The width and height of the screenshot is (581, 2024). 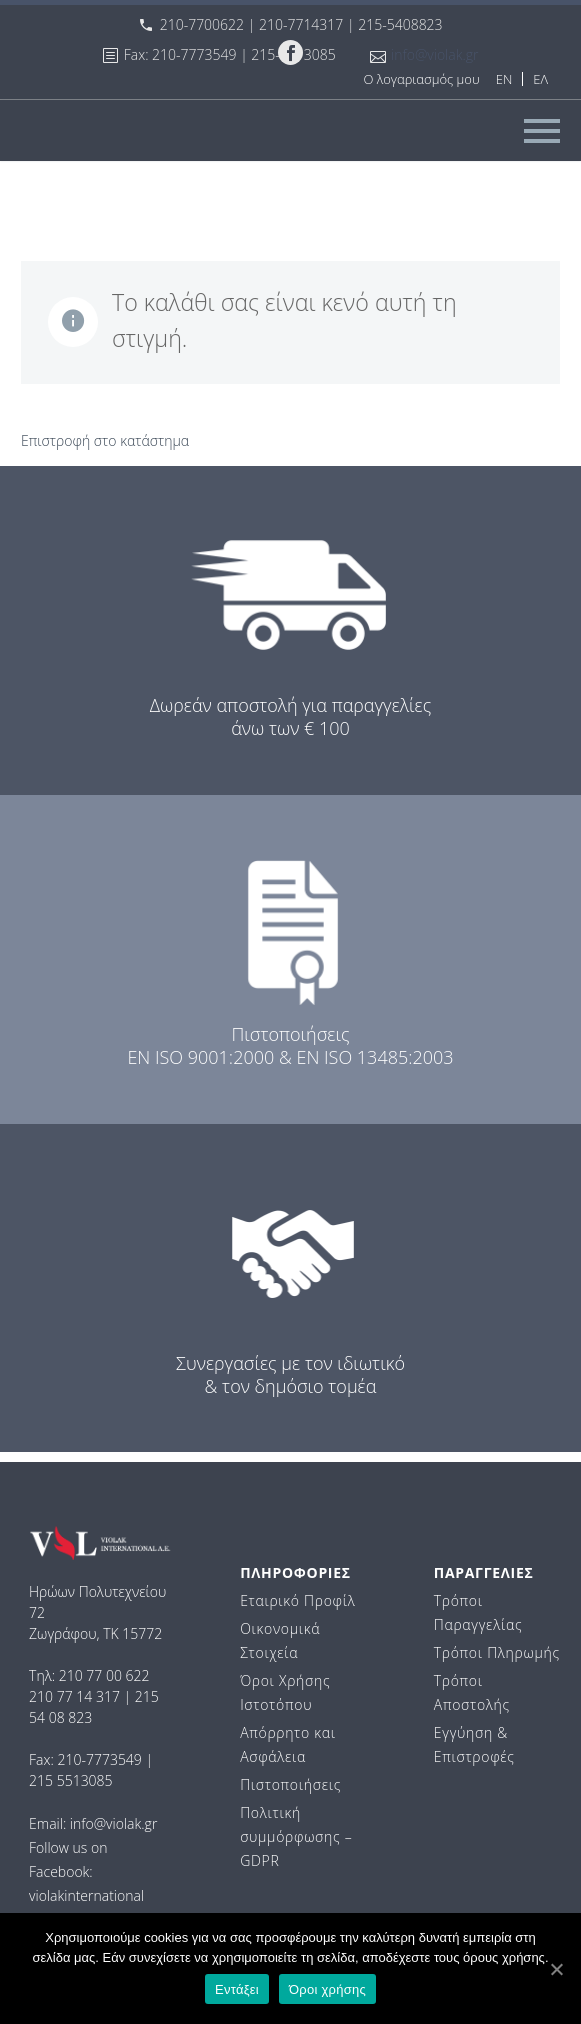 What do you see at coordinates (474, 1744) in the screenshot?
I see `Εγγύηση & Επιστροφές` at bounding box center [474, 1744].